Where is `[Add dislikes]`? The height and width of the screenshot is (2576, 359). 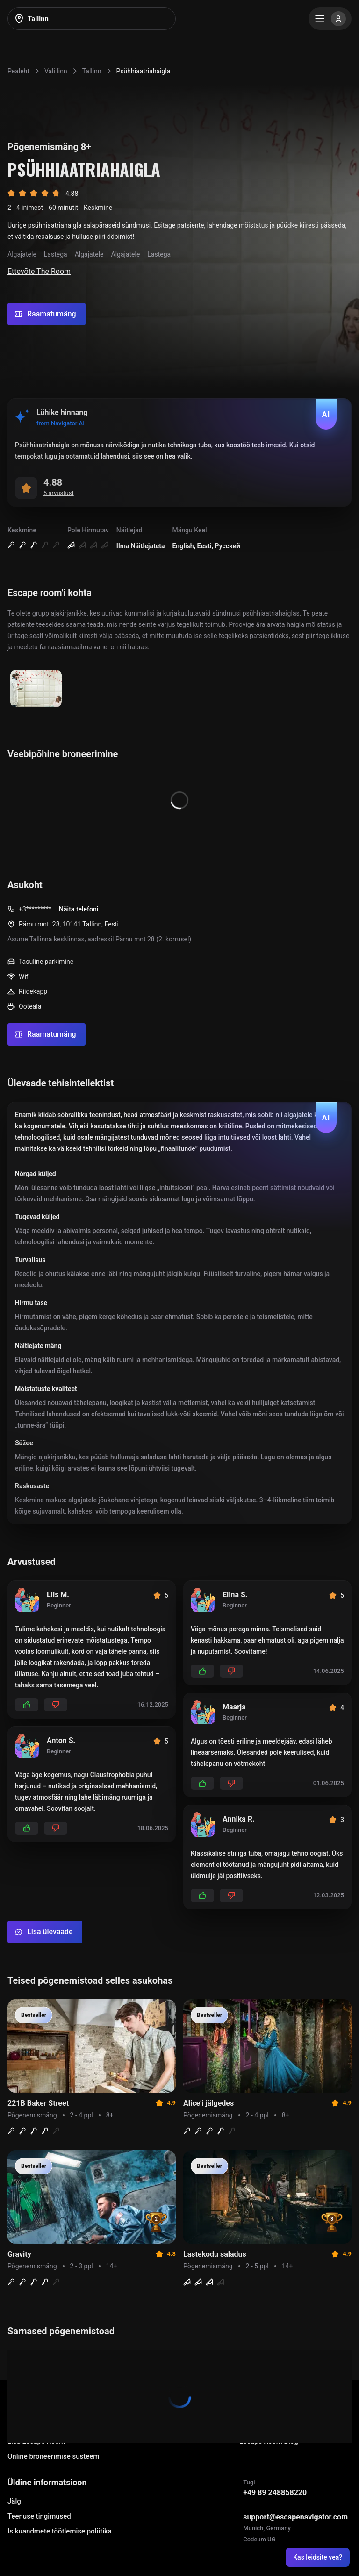 [Add dislikes] is located at coordinates (55, 1704).